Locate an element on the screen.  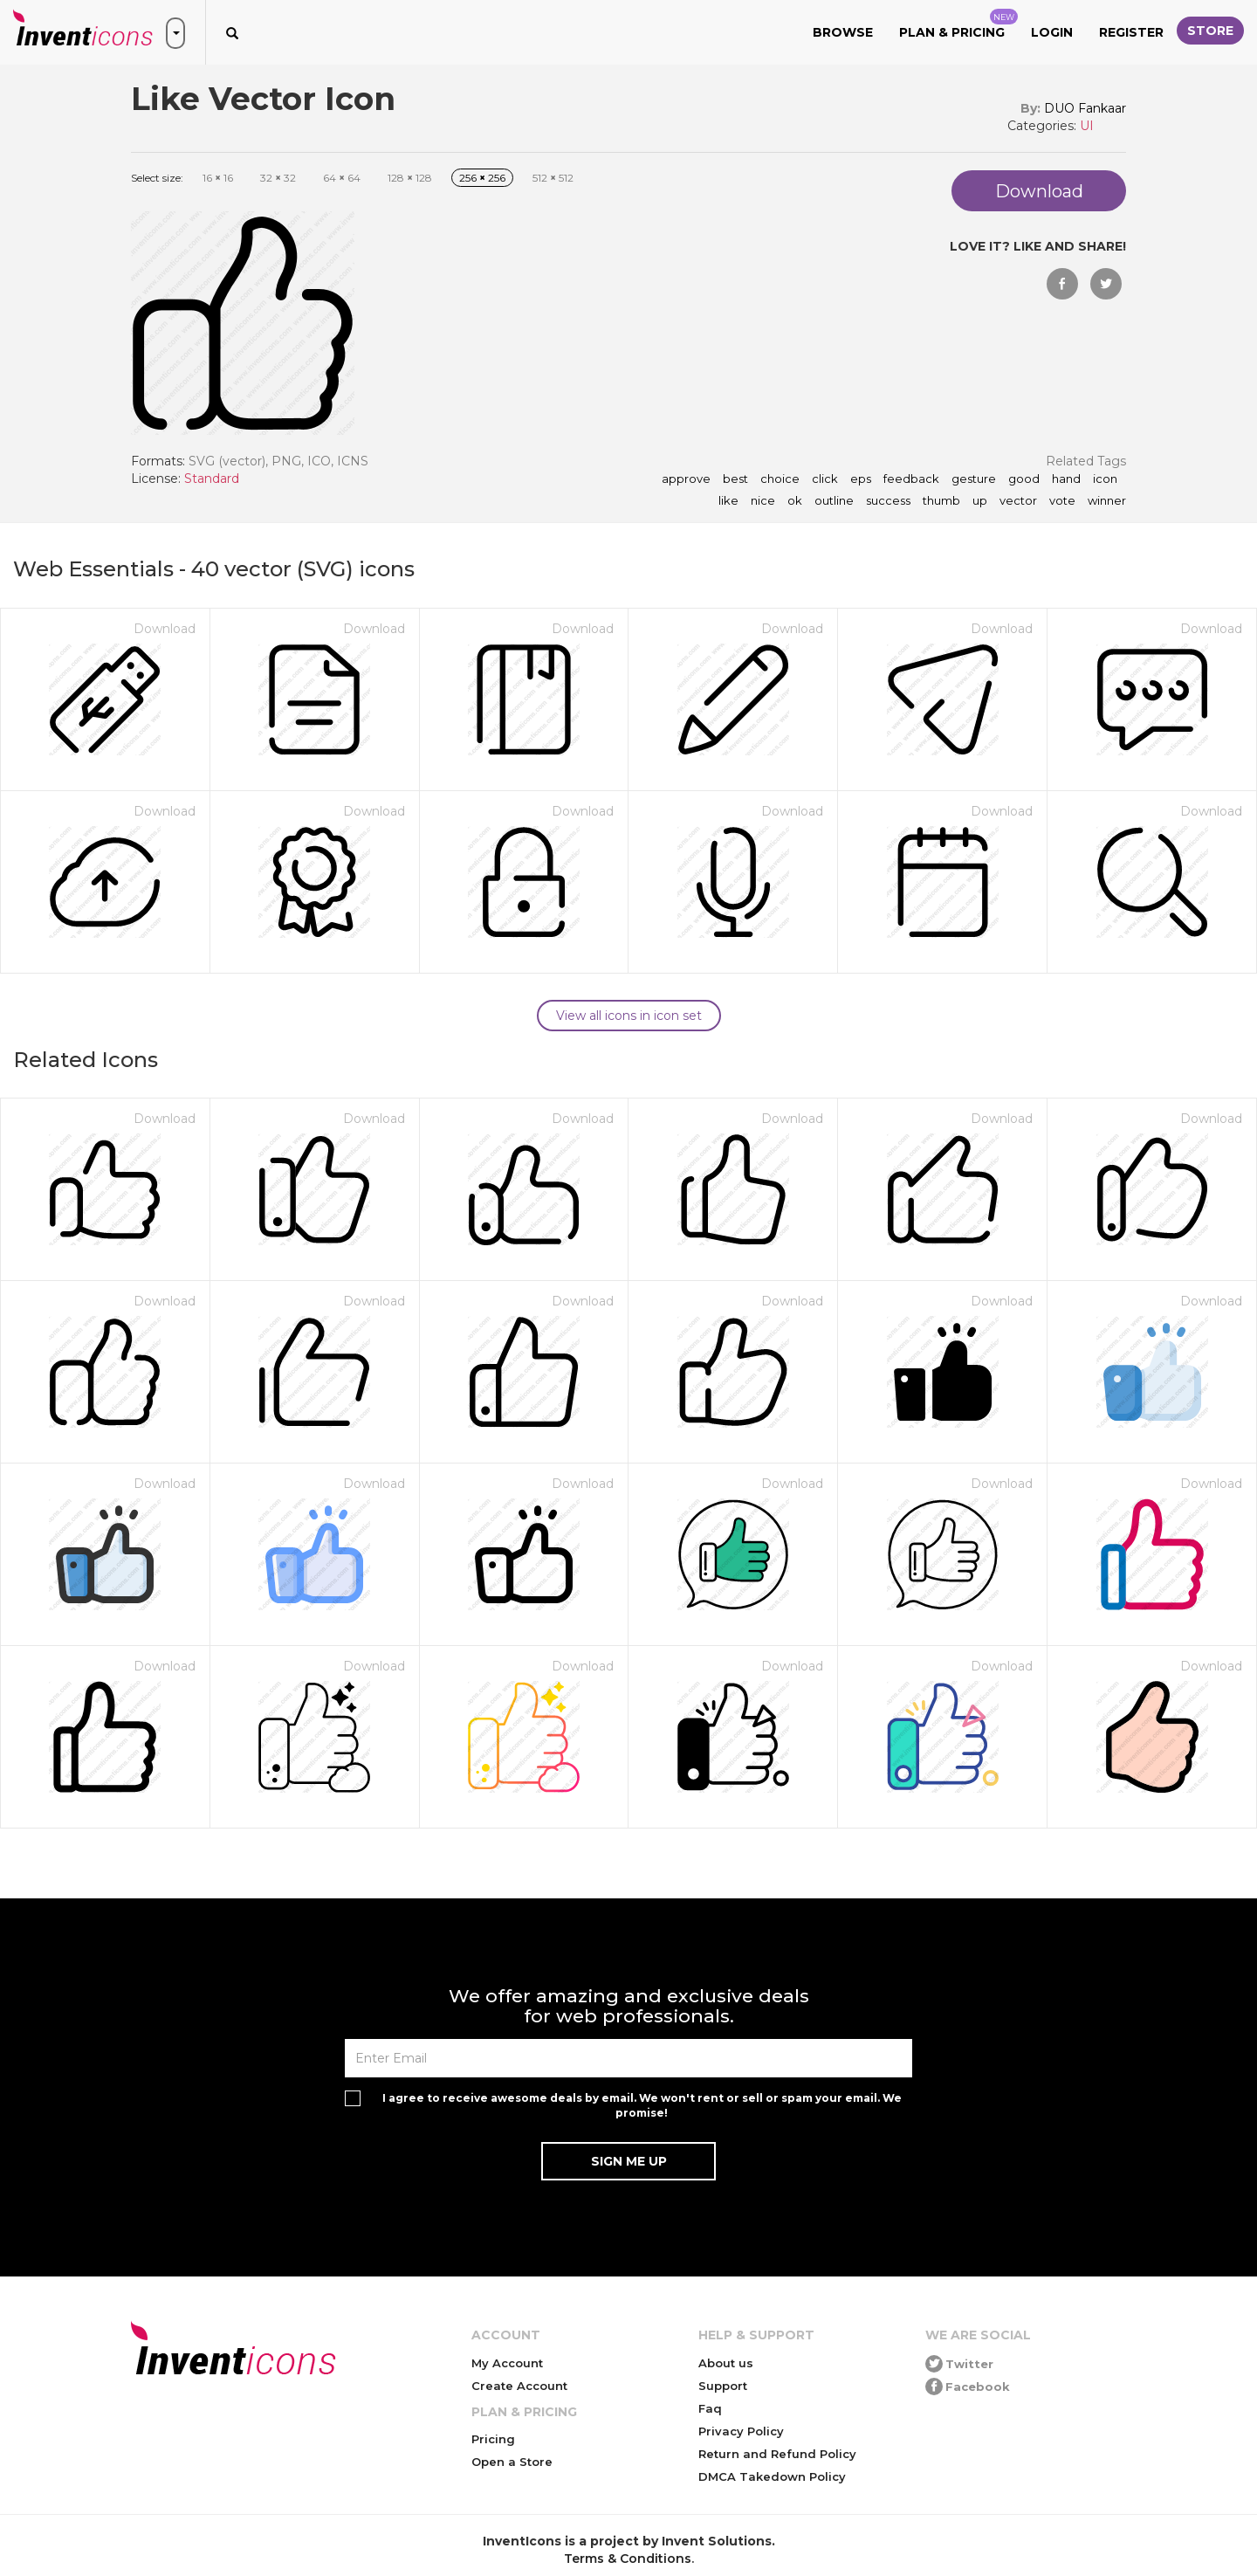
click is located at coordinates (825, 479).